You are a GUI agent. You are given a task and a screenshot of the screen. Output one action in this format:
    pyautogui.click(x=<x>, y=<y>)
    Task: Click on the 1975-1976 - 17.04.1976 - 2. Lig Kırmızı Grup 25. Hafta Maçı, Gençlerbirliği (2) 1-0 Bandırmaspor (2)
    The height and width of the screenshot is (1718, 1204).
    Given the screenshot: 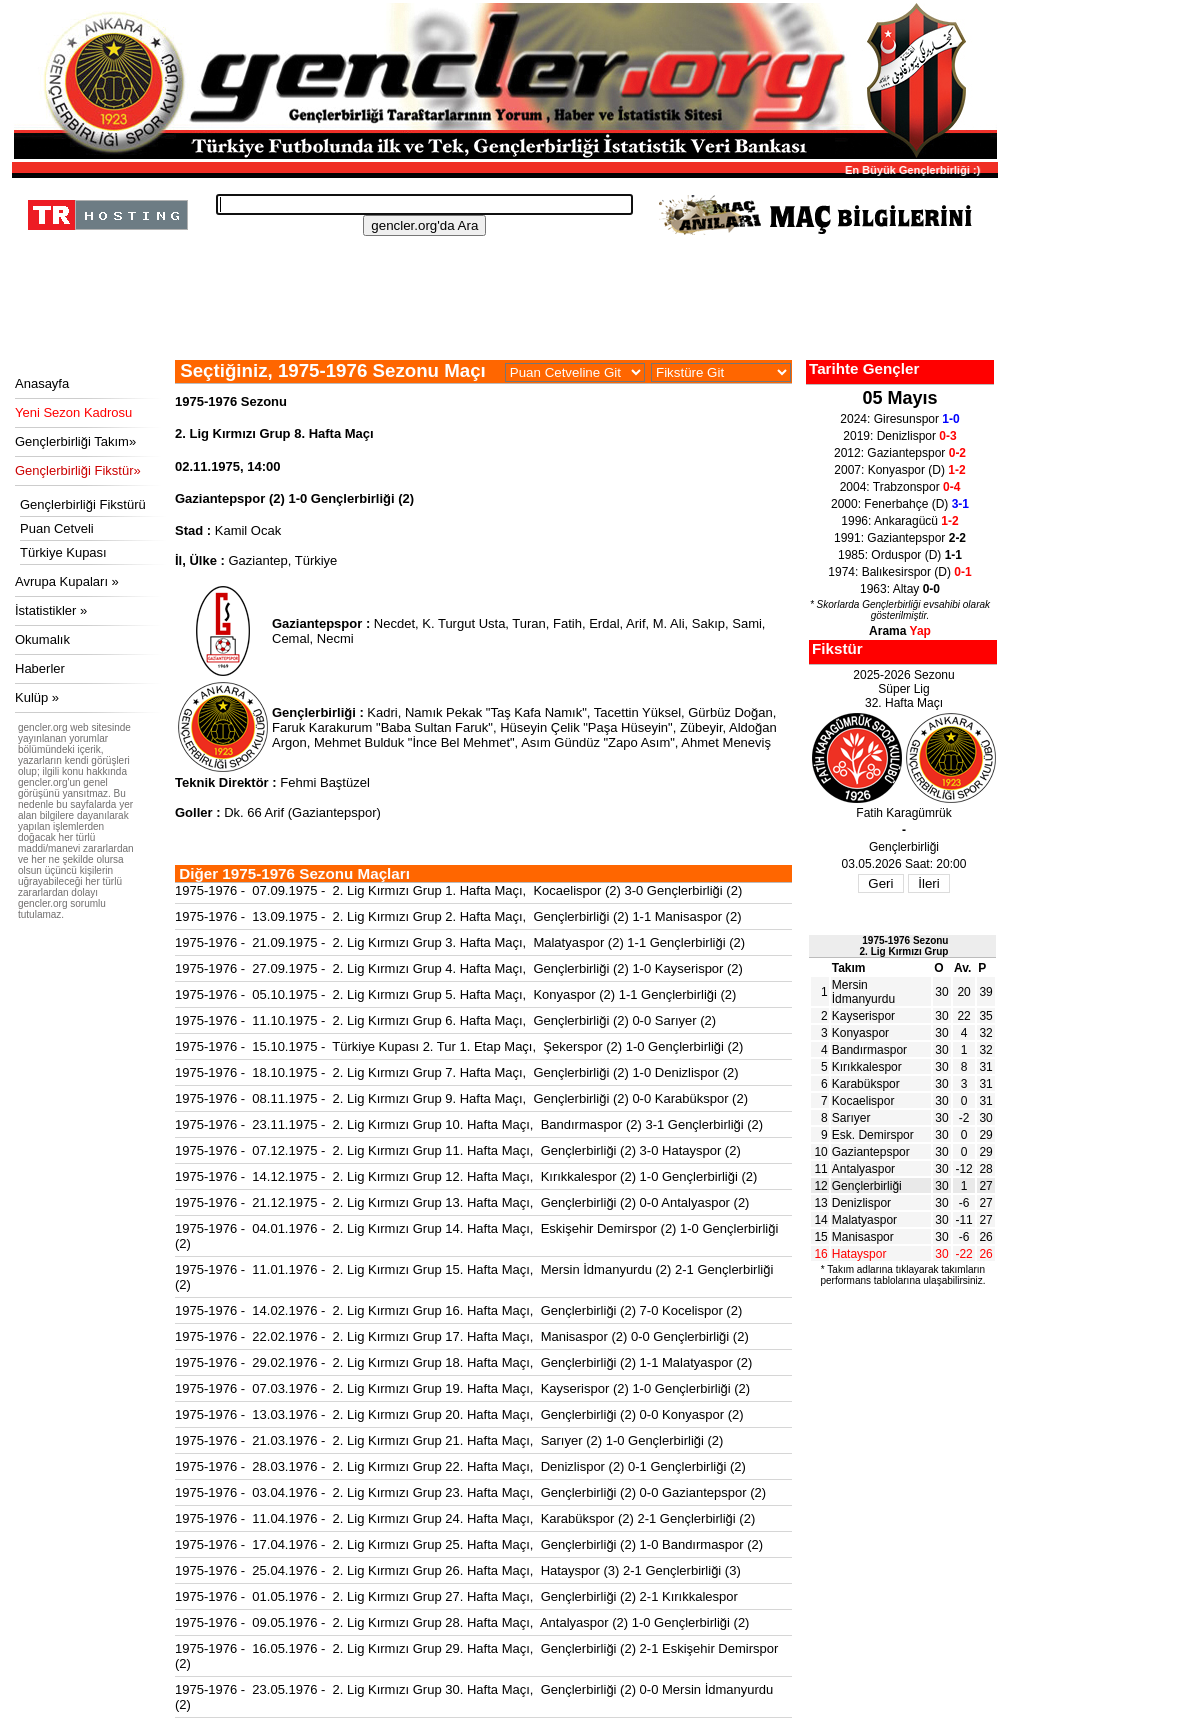 What is the action you would take?
    pyautogui.click(x=469, y=1544)
    